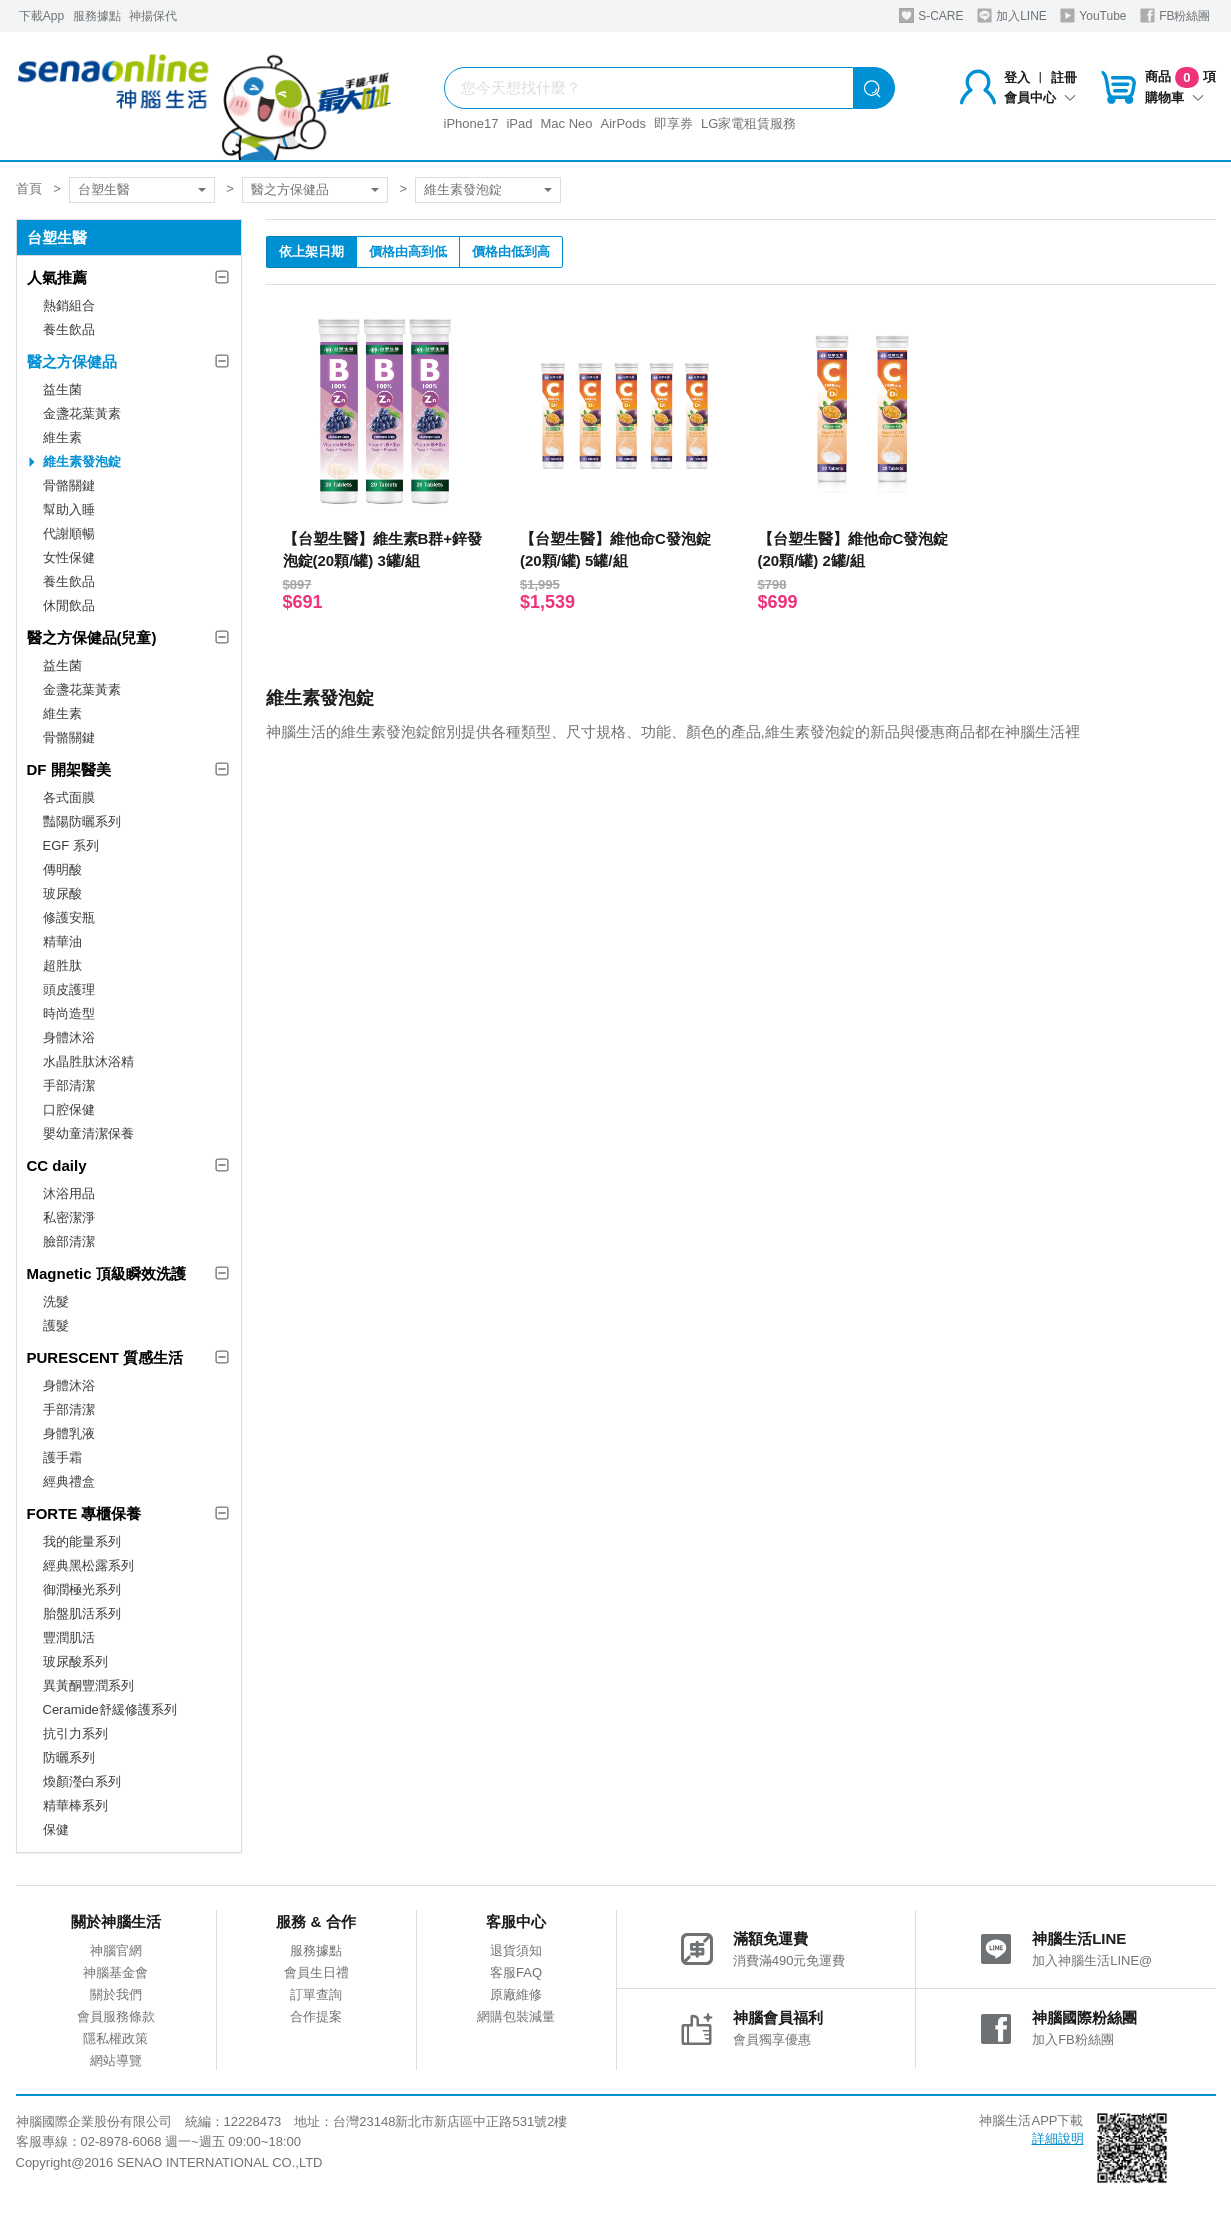  What do you see at coordinates (69, 1109) in the screenshot?
I see `口腔保健` at bounding box center [69, 1109].